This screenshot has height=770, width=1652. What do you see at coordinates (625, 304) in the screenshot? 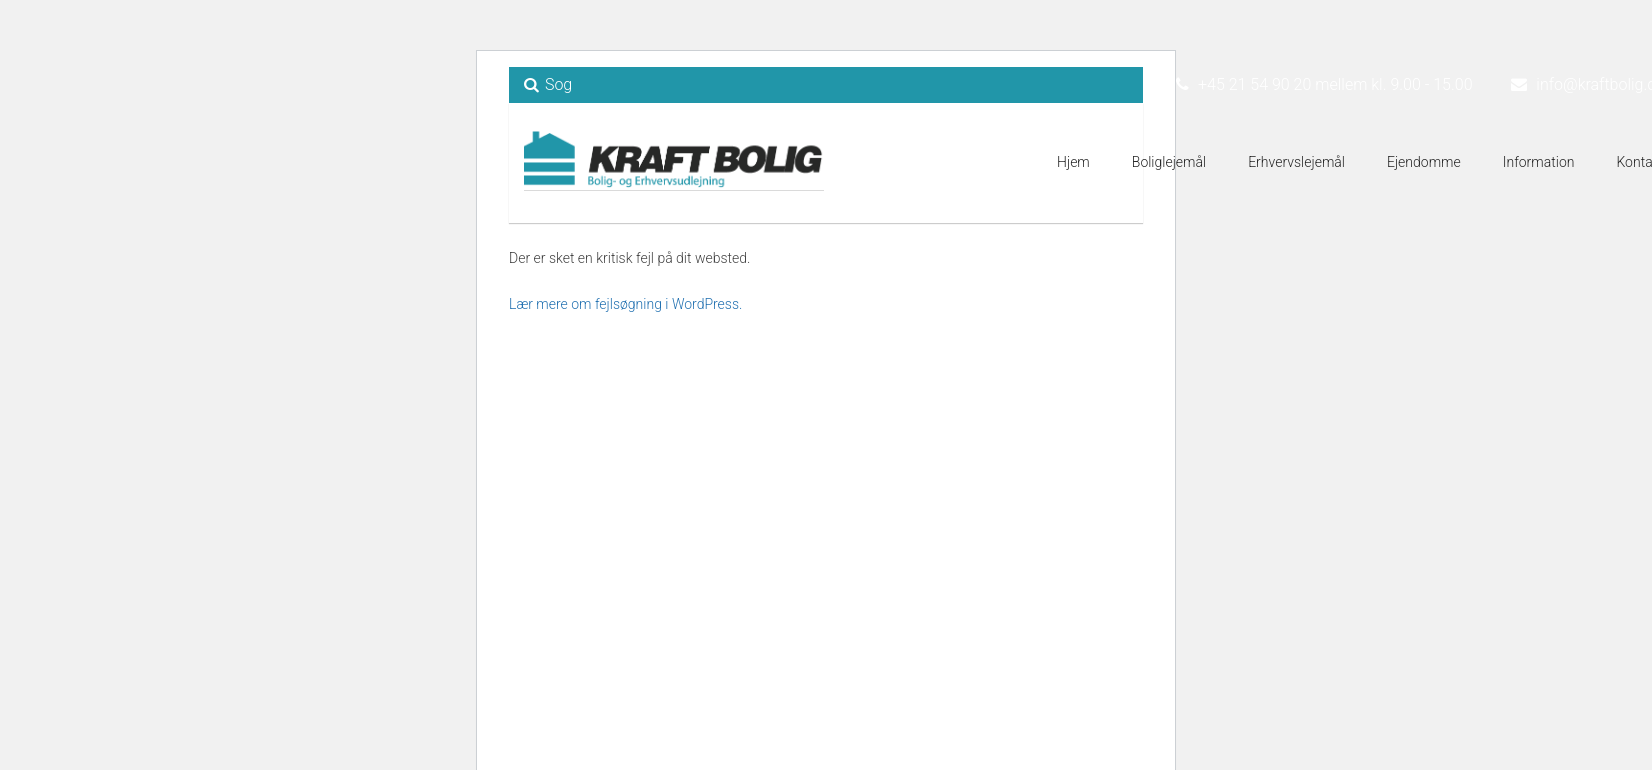
I see `Lær mere om fejlsøgning i WordPress.` at bounding box center [625, 304].